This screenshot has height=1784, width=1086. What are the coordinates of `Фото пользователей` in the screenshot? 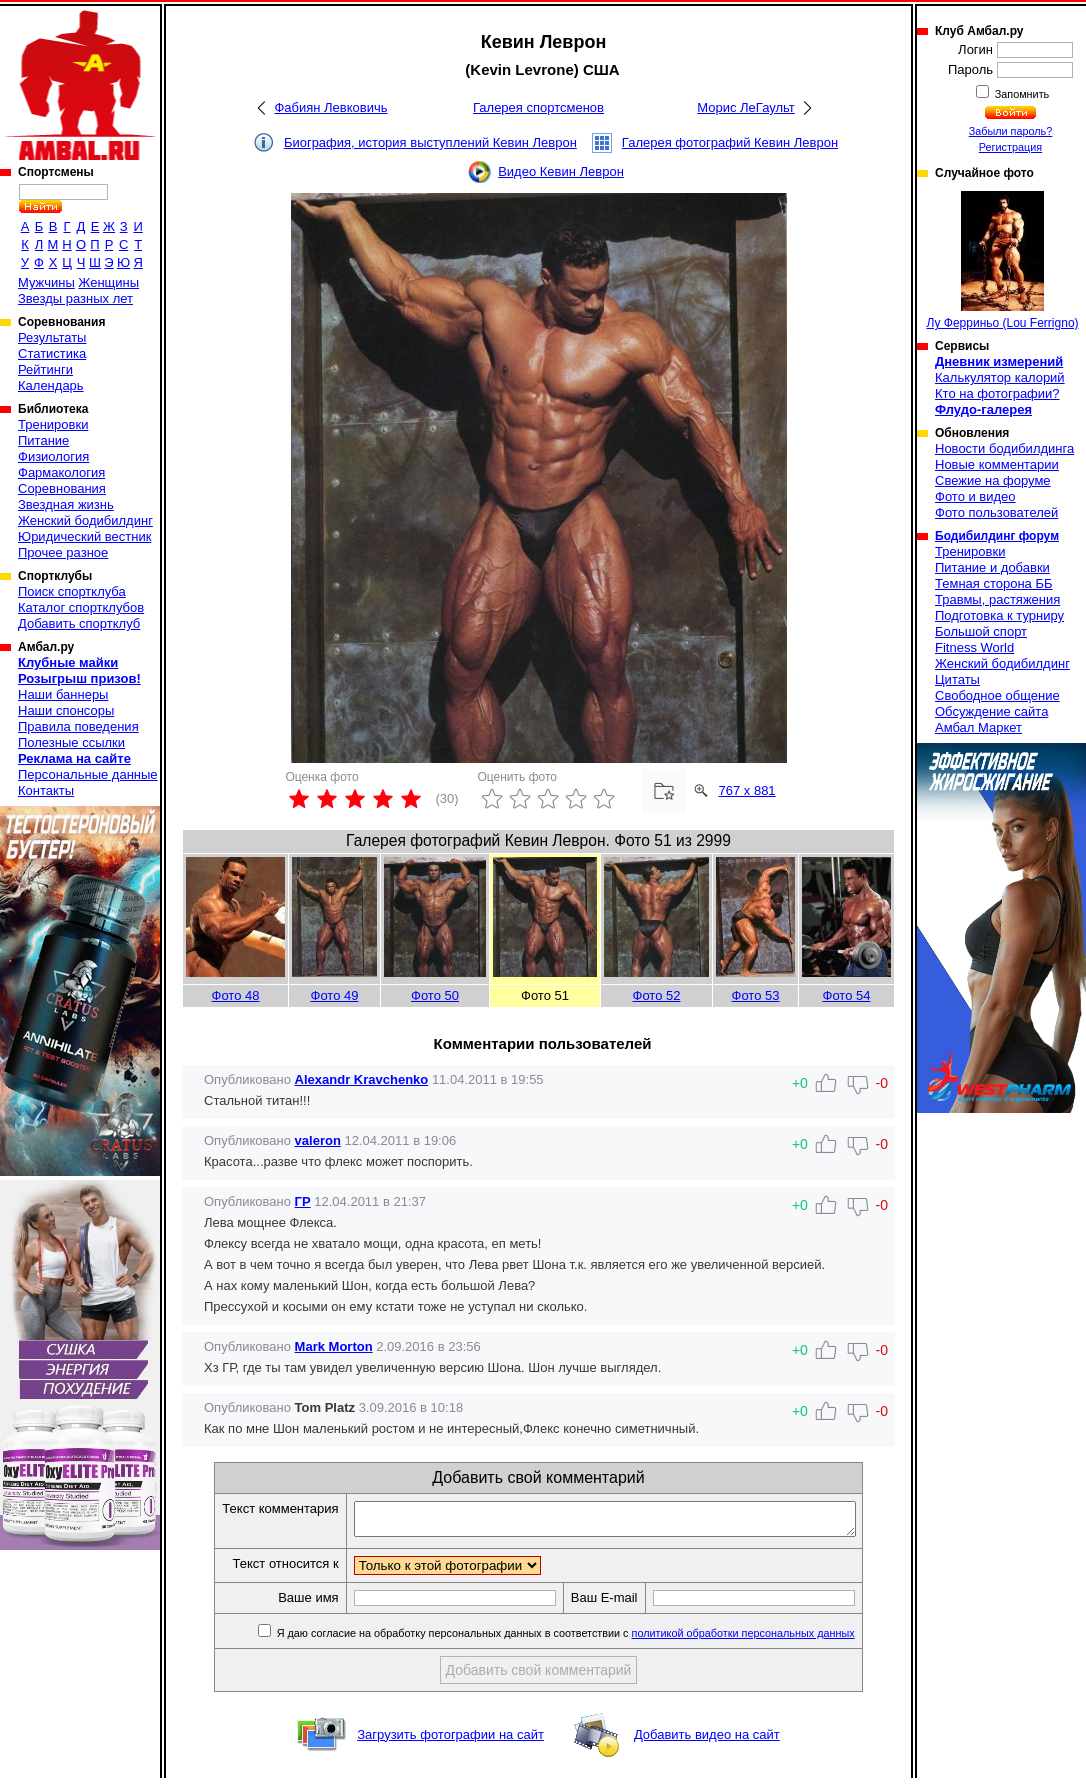 It's located at (996, 512).